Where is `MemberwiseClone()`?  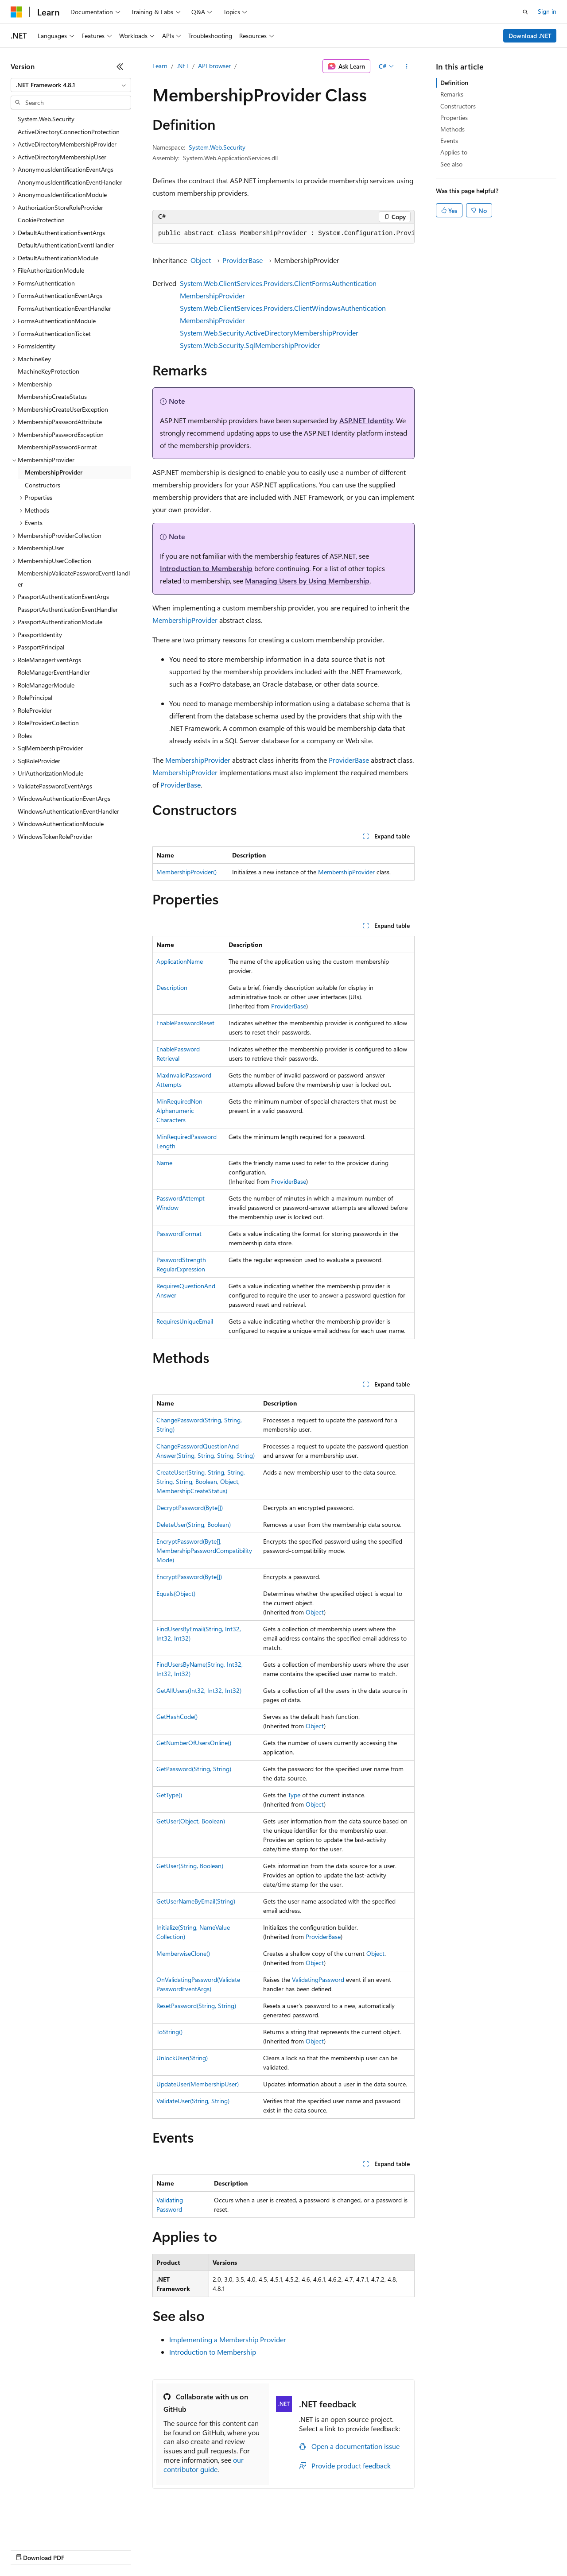 MemberwiseClone() is located at coordinates (183, 1953).